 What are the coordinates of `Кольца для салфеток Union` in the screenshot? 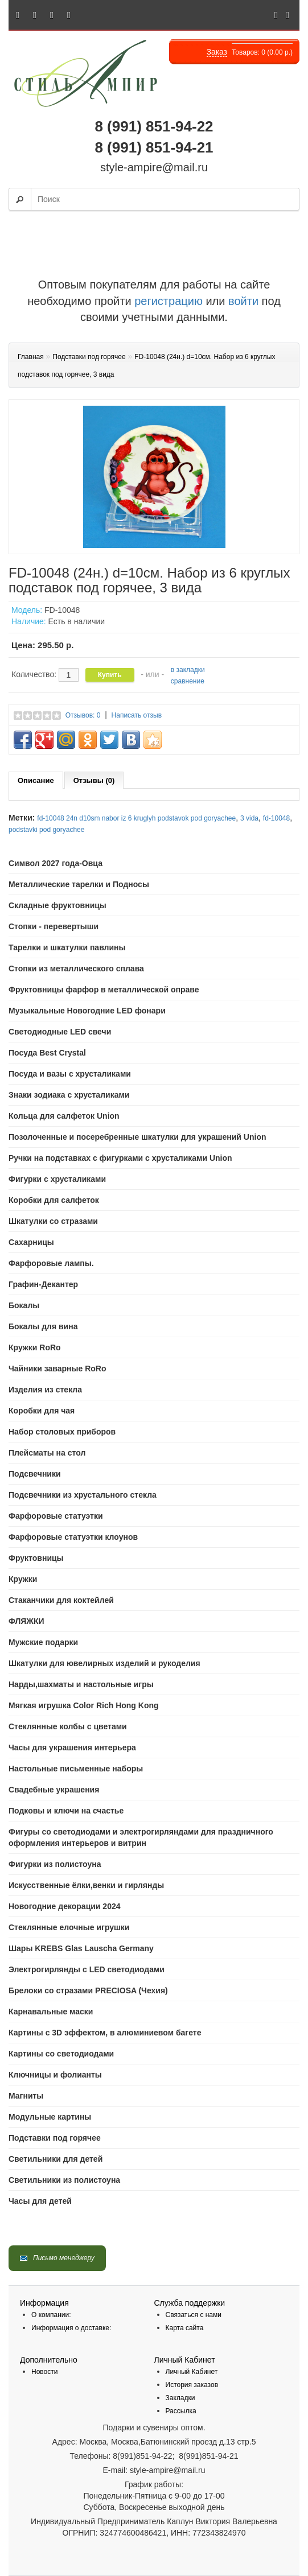 It's located at (64, 1115).